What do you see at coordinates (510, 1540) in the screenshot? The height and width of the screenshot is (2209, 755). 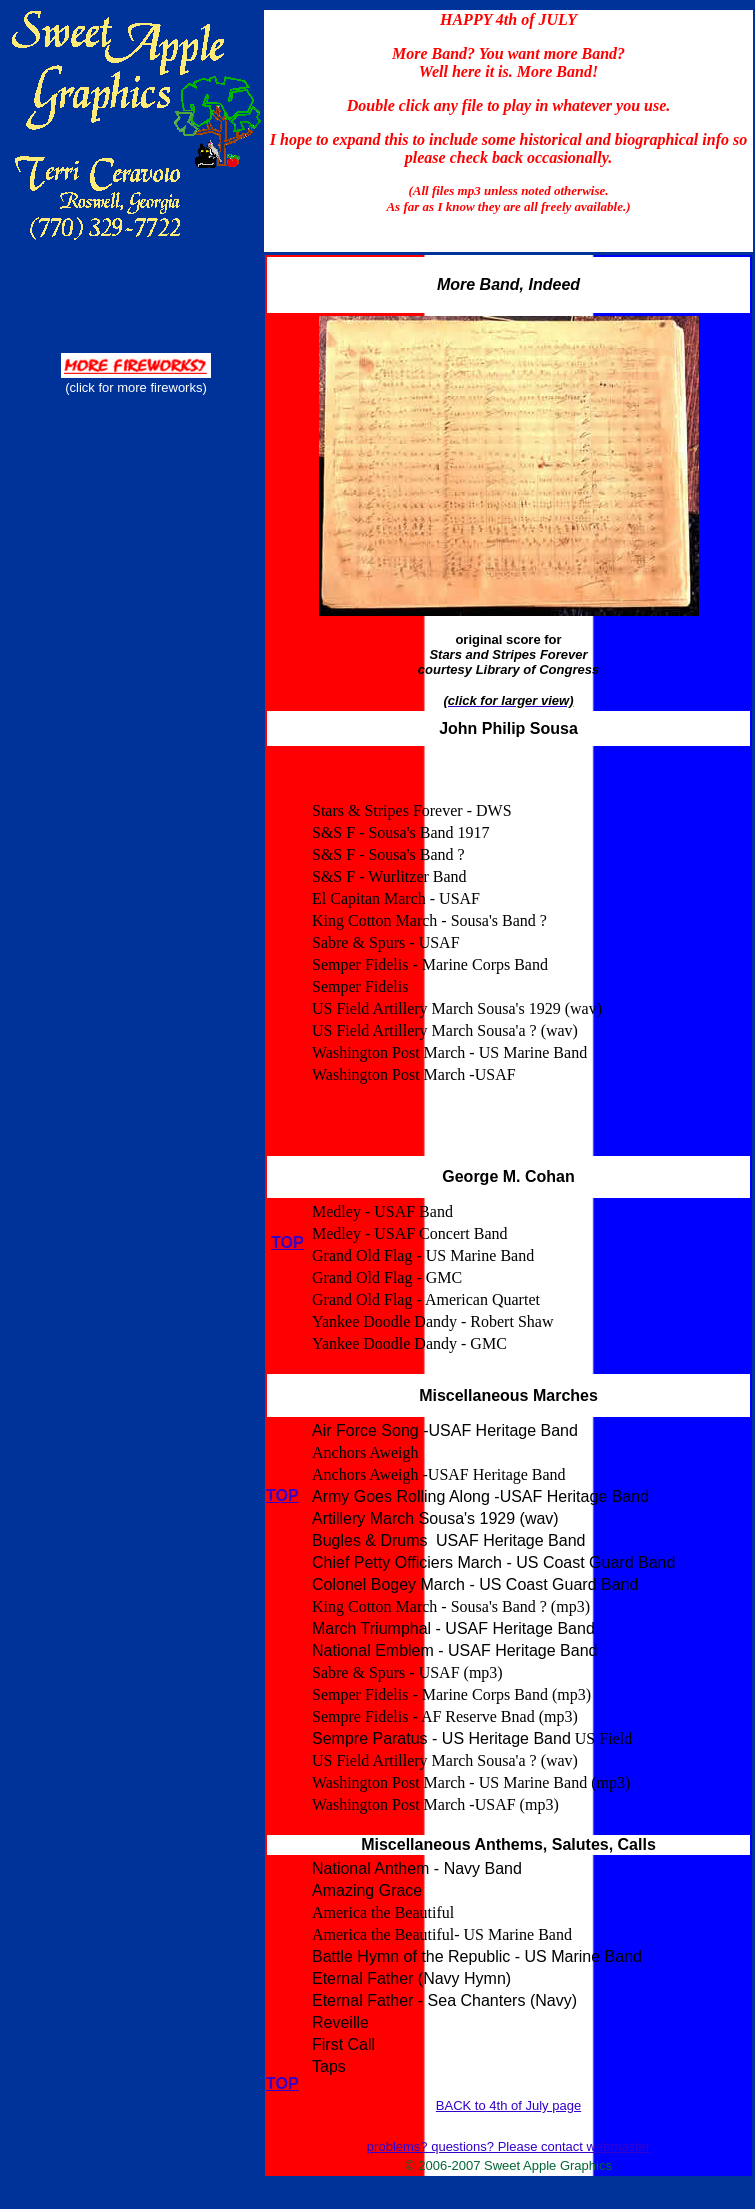 I see `USAF Heritage Band` at bounding box center [510, 1540].